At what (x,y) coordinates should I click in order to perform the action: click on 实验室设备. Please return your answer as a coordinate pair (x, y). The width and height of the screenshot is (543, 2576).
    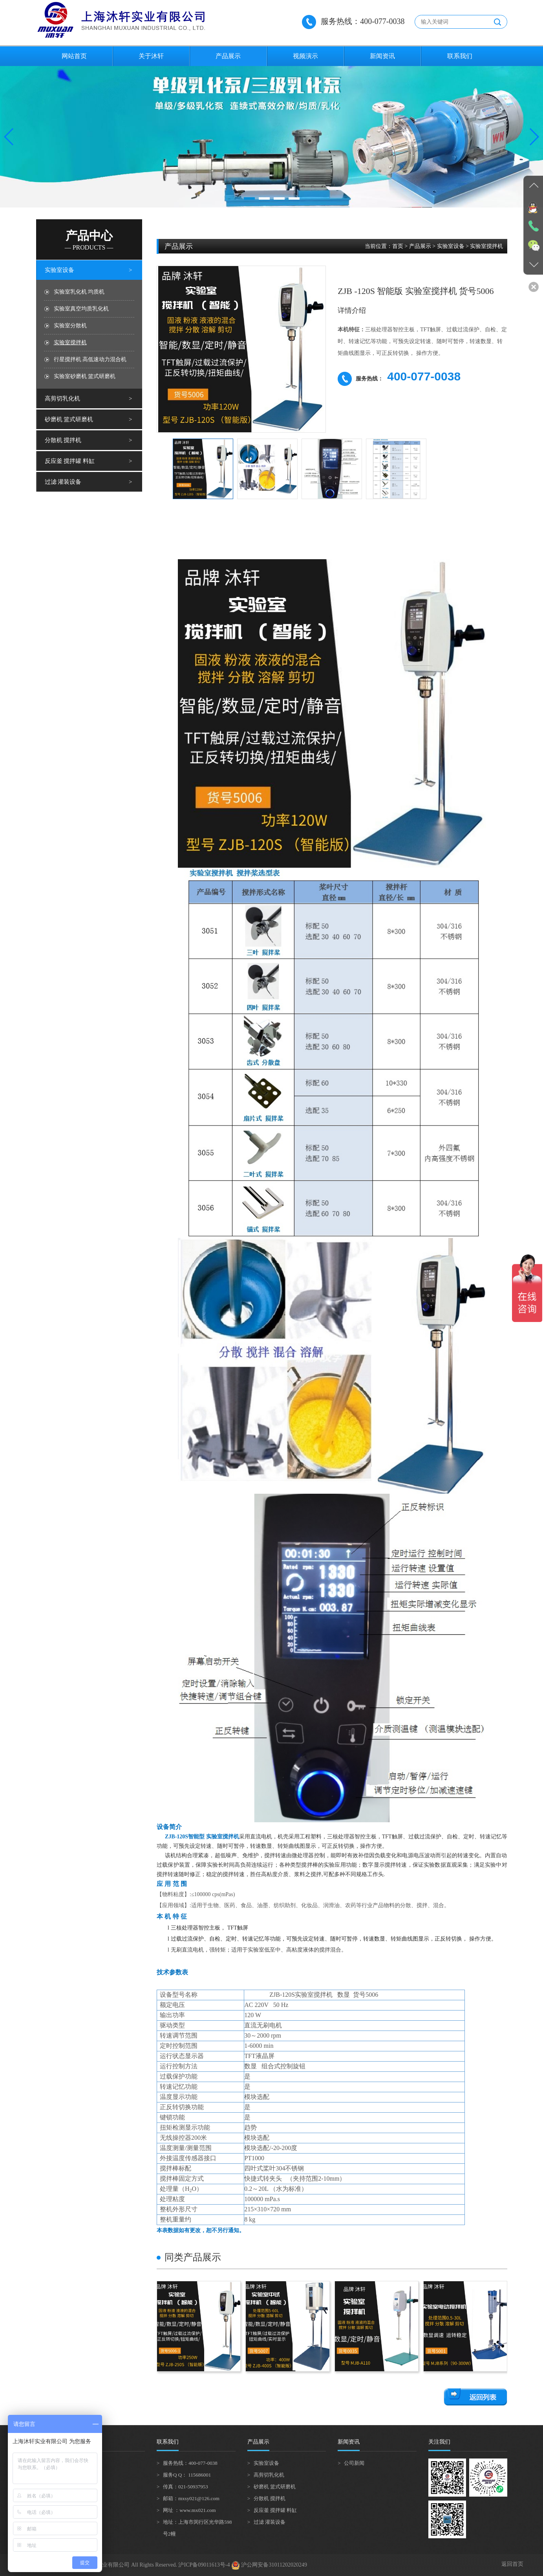
    Looking at the image, I should click on (59, 270).